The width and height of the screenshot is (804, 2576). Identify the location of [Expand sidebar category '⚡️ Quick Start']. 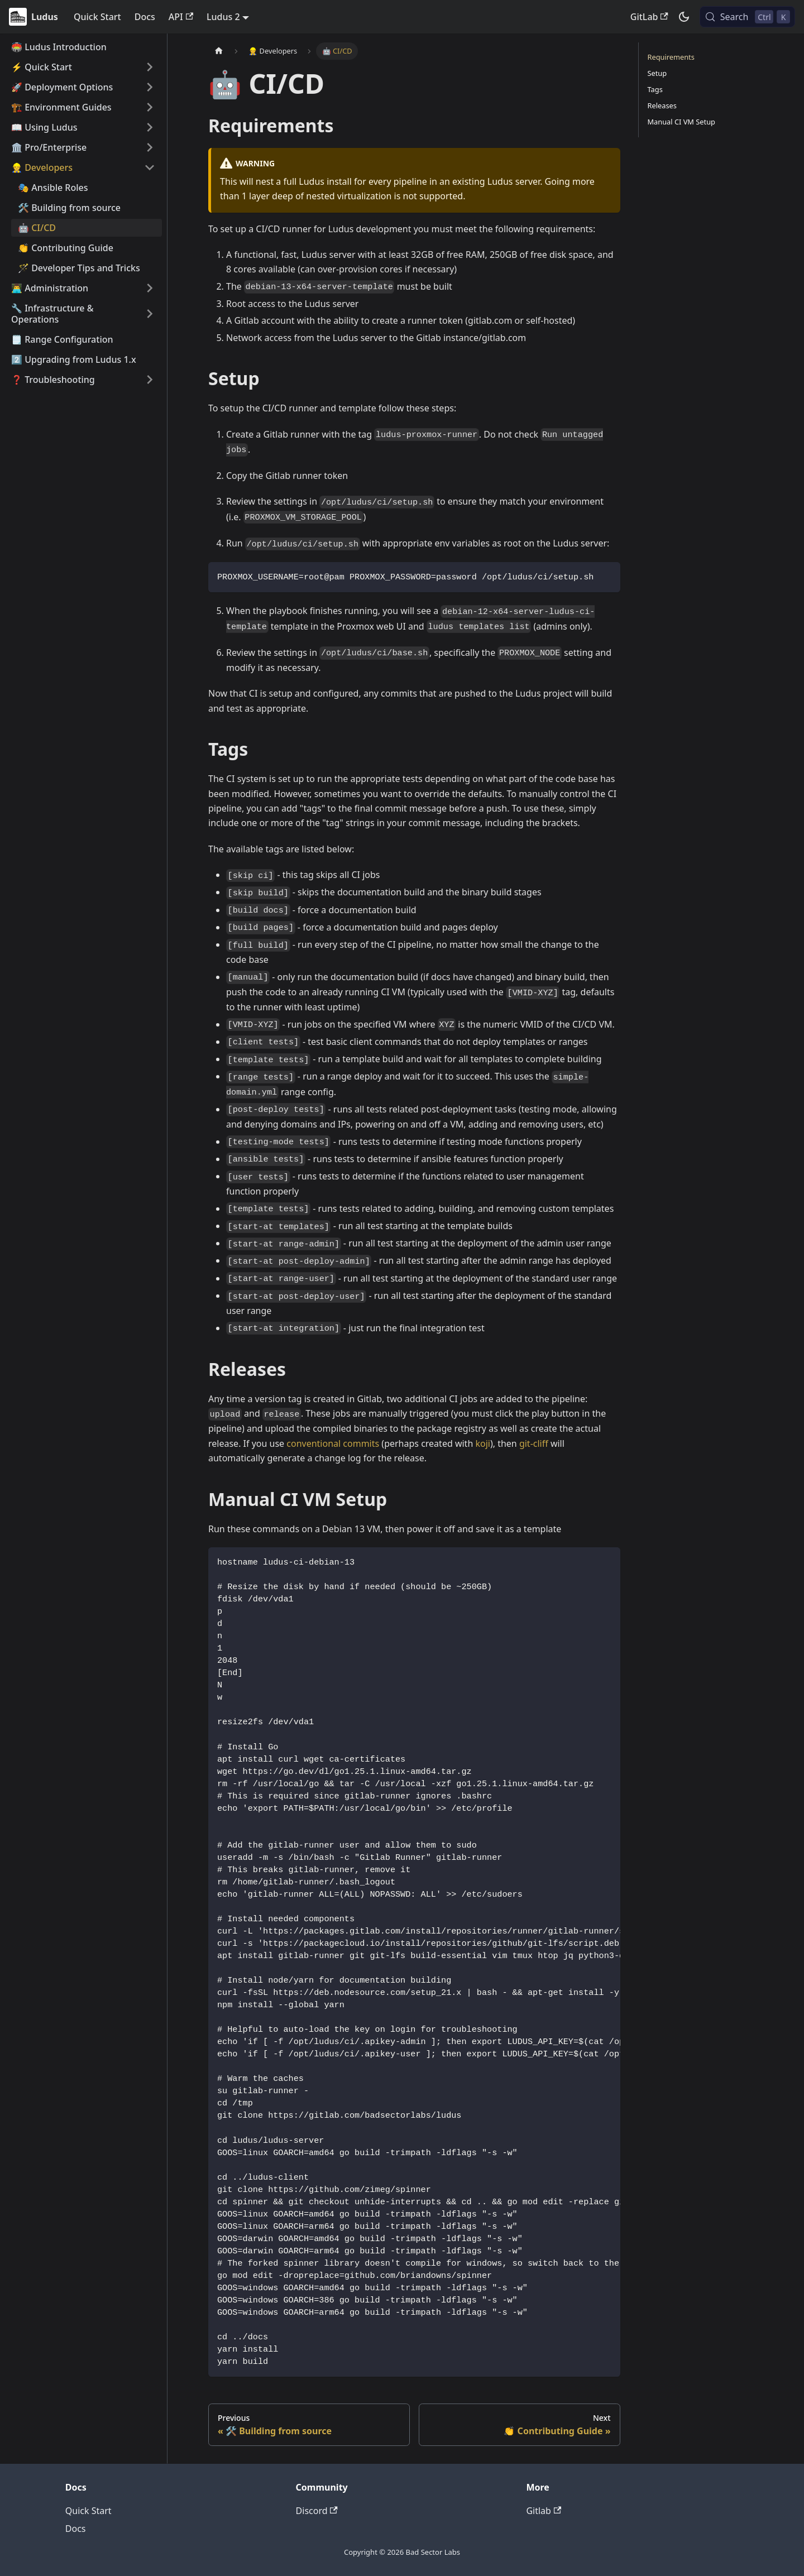
(149, 67).